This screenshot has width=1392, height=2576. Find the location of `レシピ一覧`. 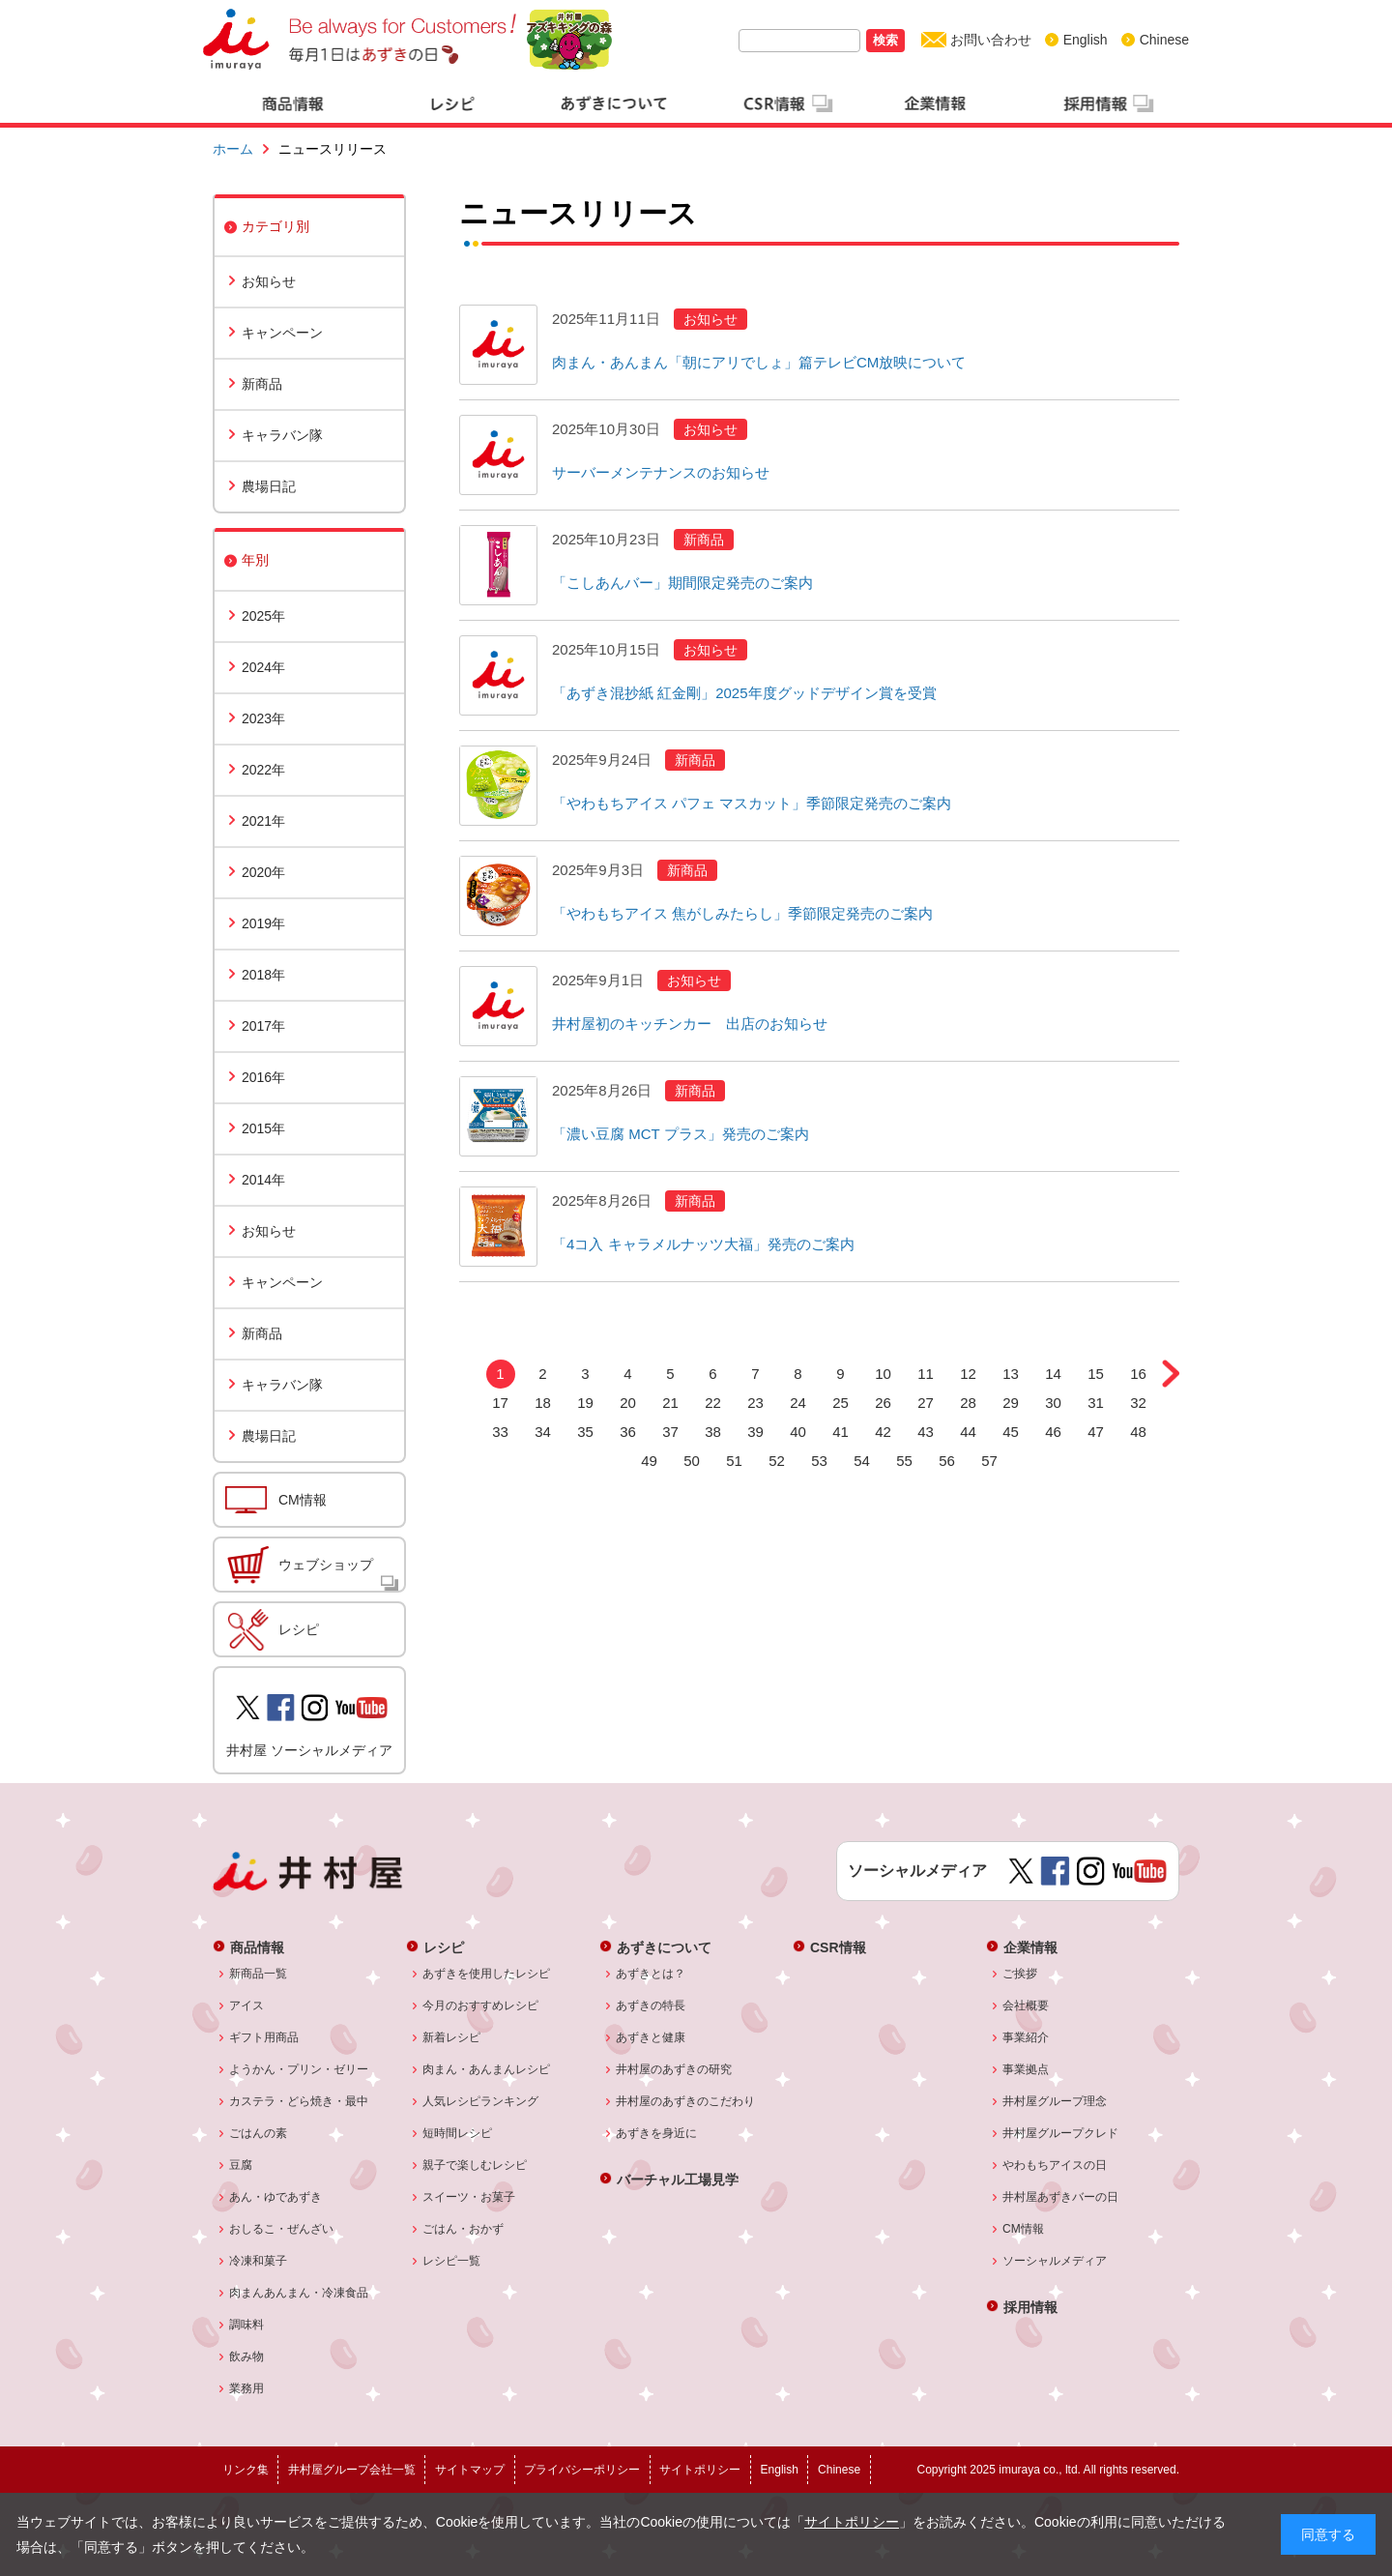

レシピ一覧 is located at coordinates (451, 2261).